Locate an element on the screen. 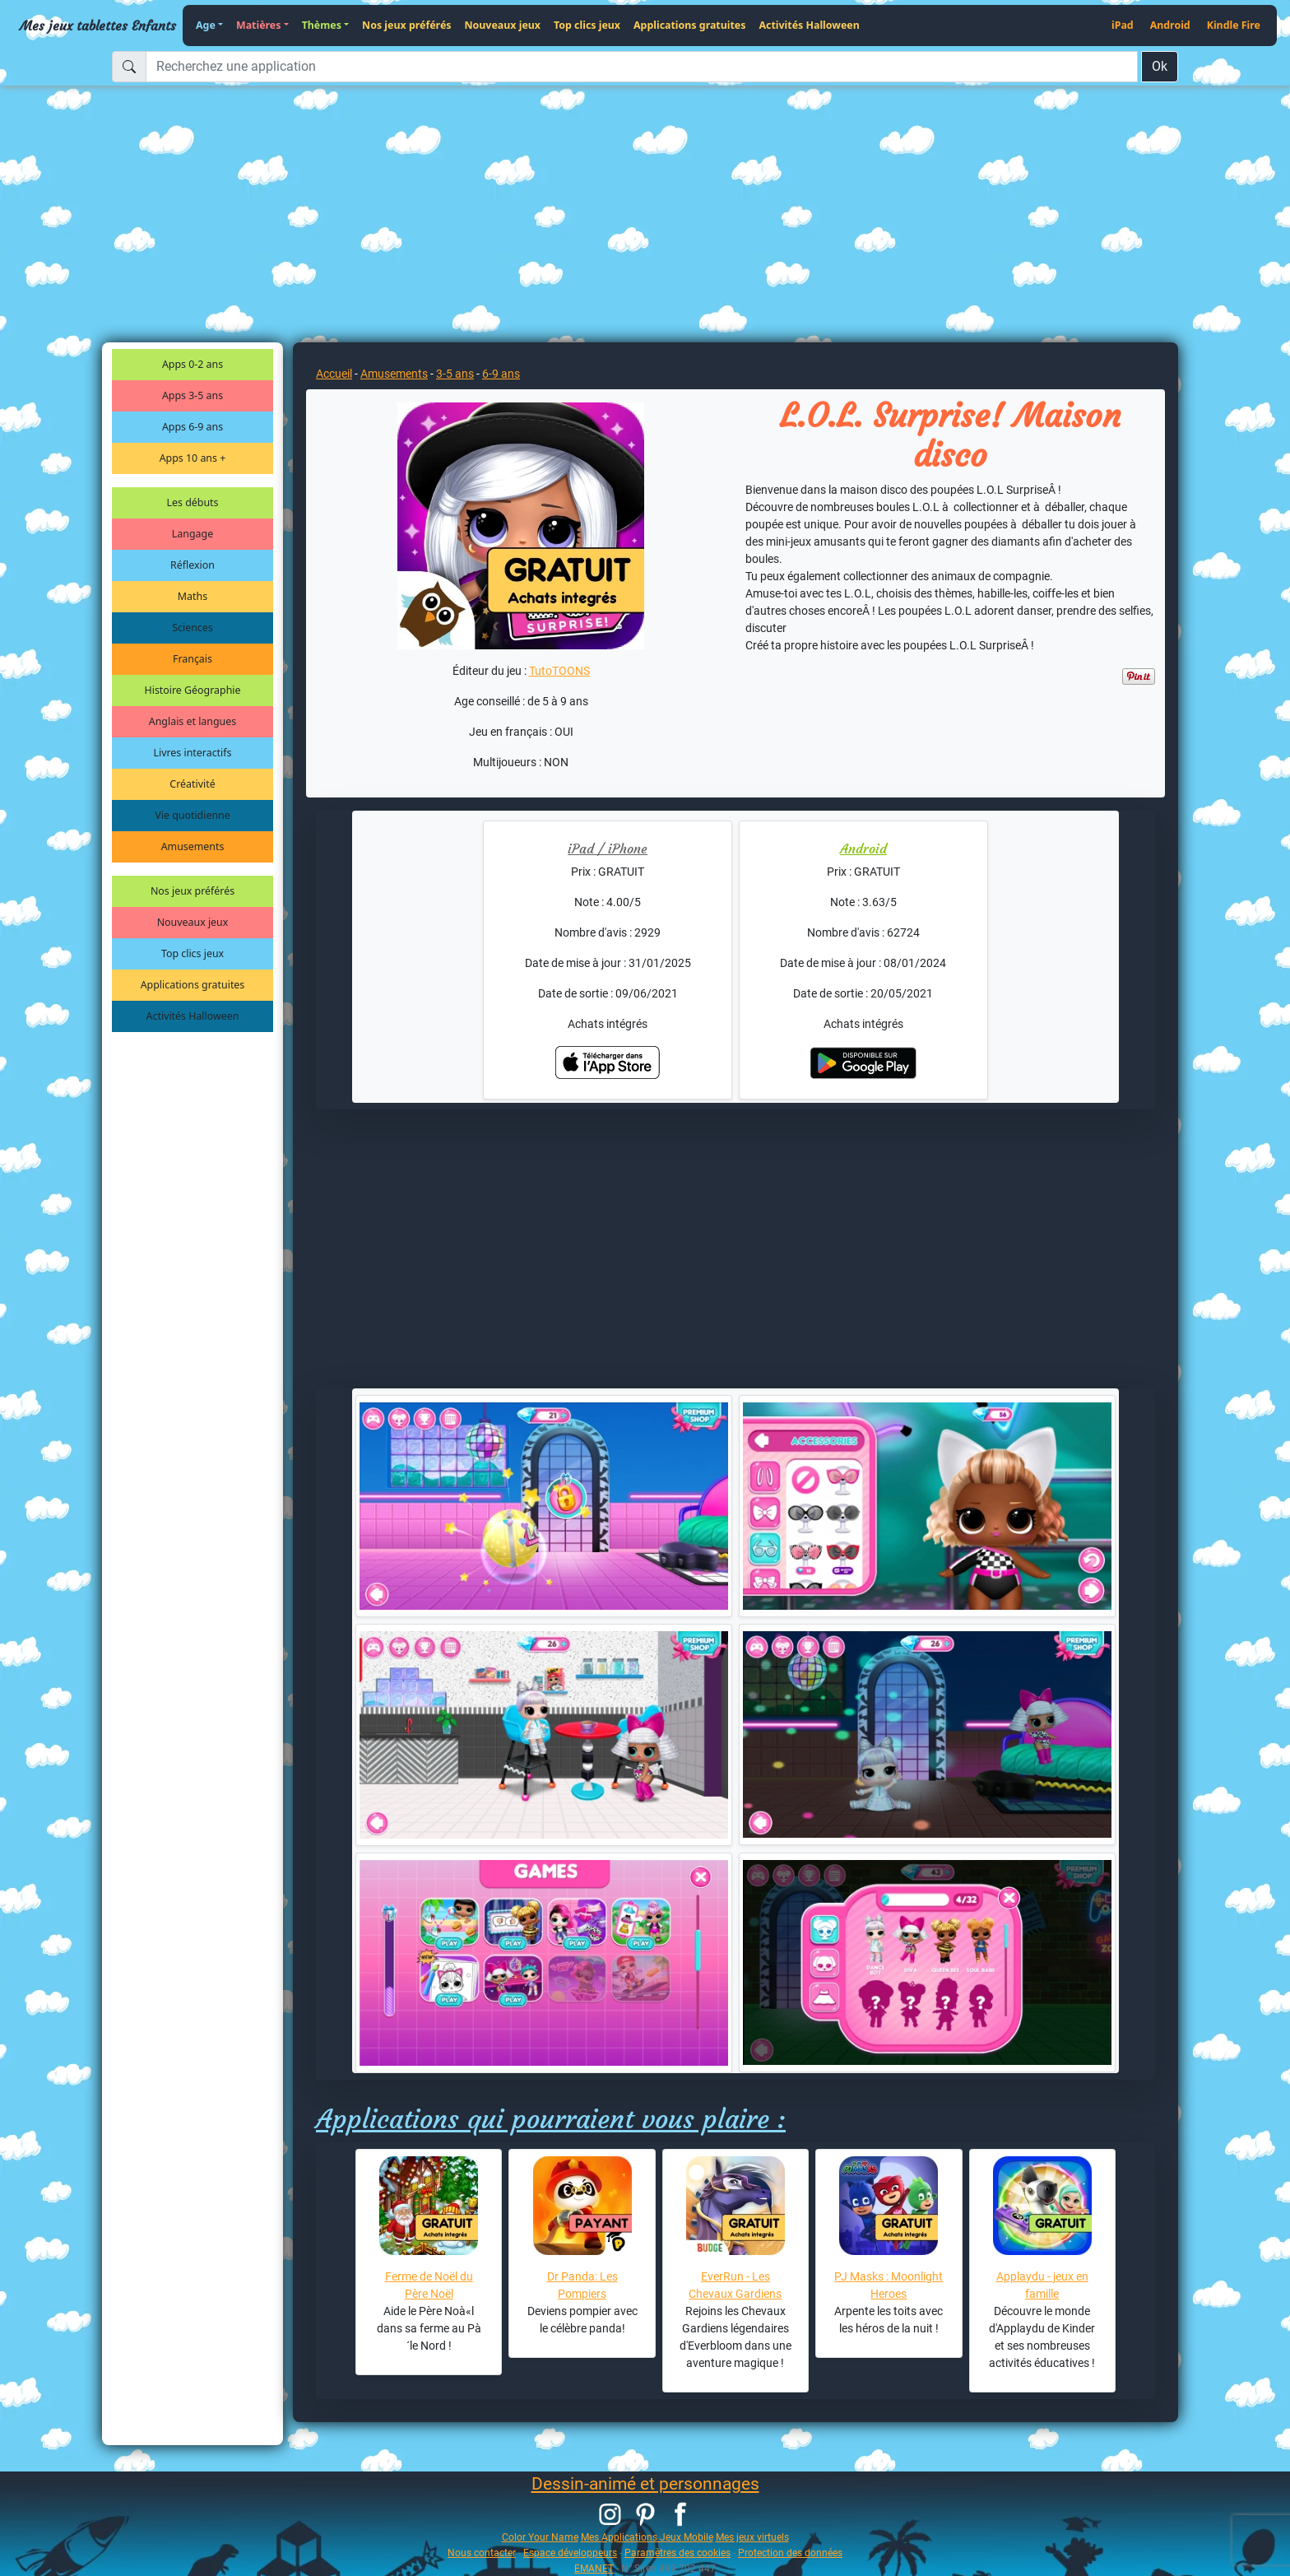  Histoire Géographie is located at coordinates (193, 690).